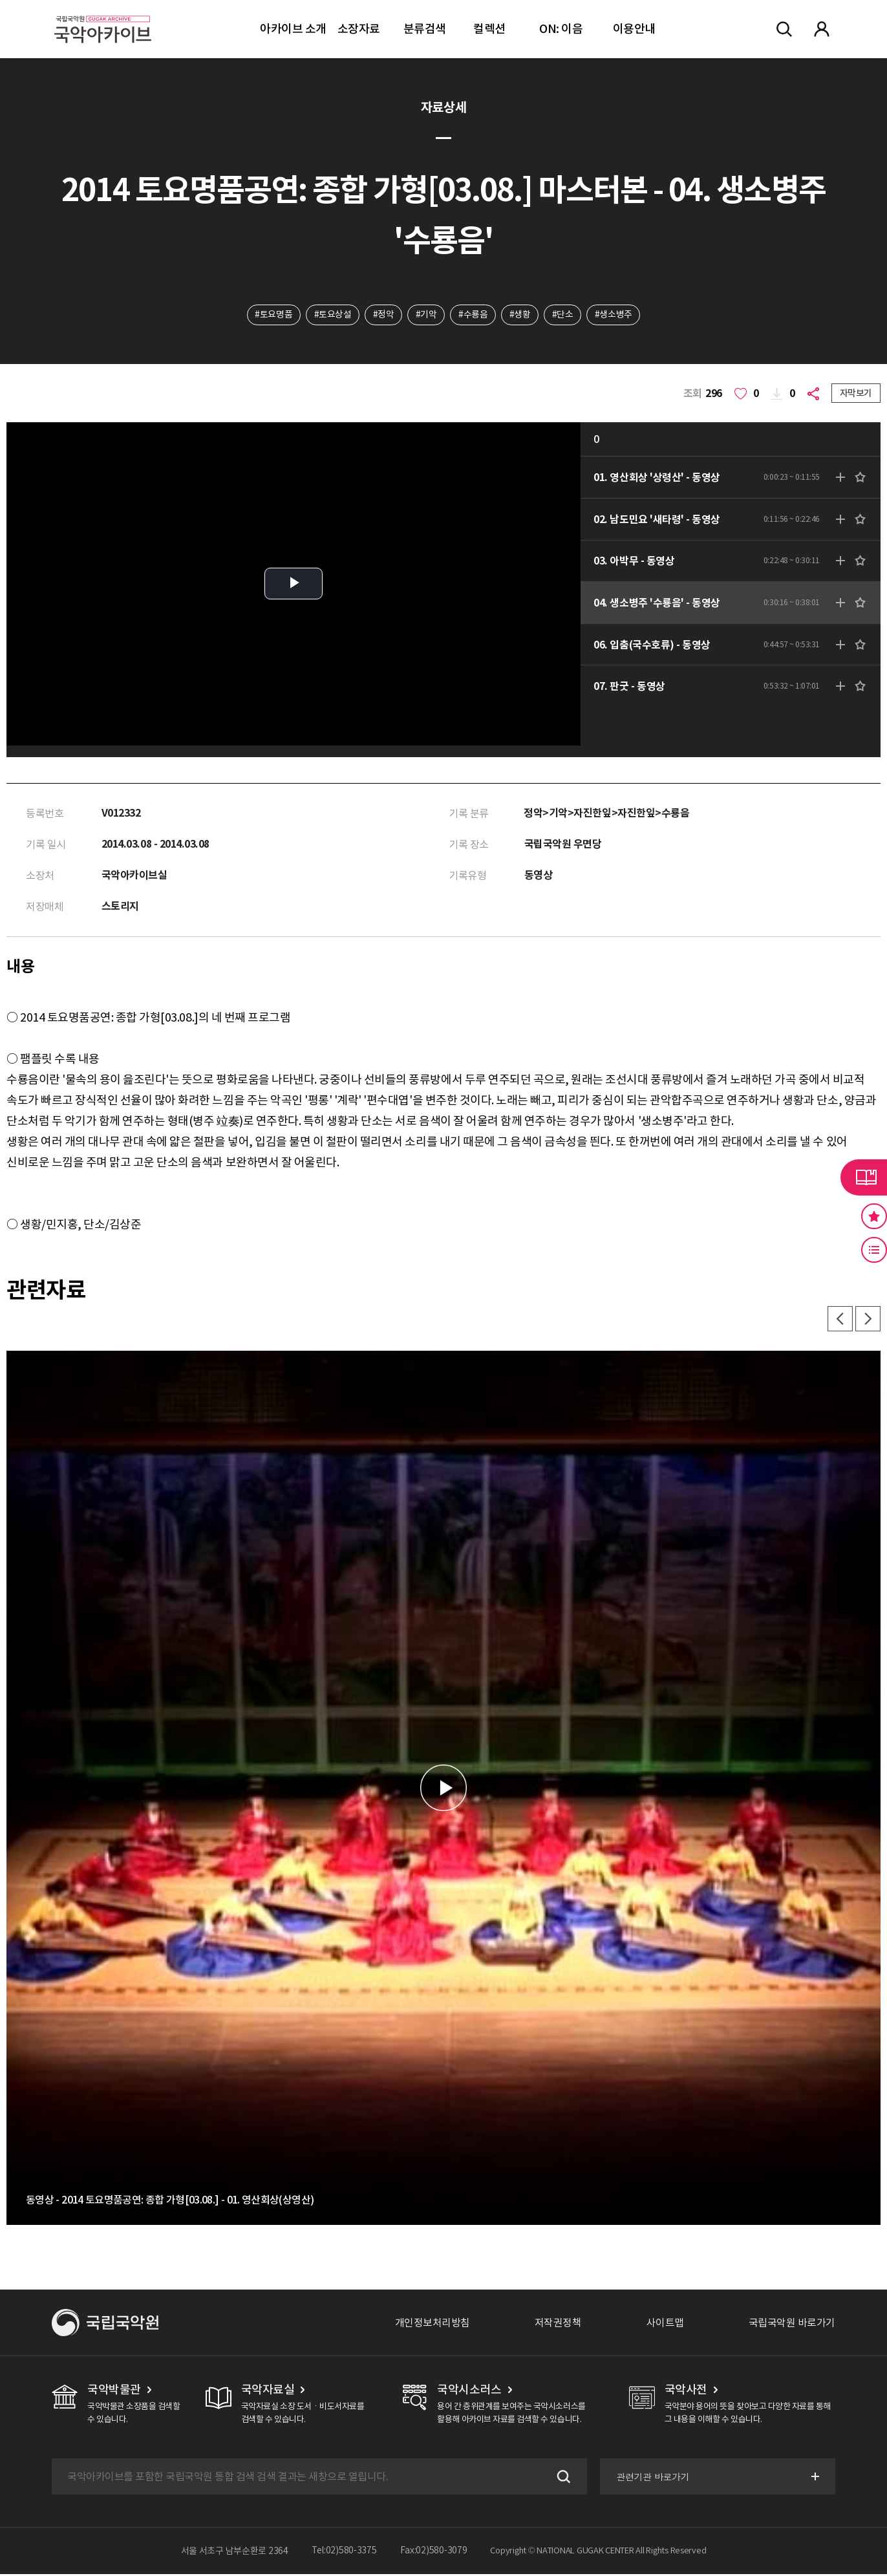 Image resolution: width=887 pixels, height=2576 pixels. Describe the element at coordinates (332, 315) in the screenshot. I see `#토요상설` at that location.